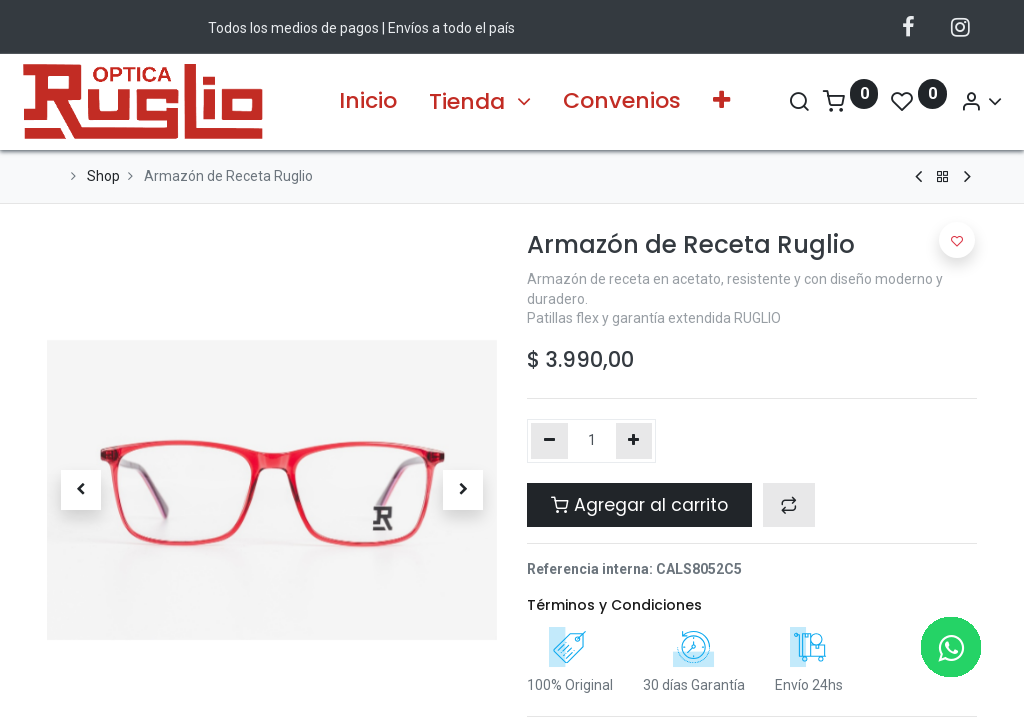  What do you see at coordinates (956, 101) in the screenshot?
I see `[Account Info]` at bounding box center [956, 101].